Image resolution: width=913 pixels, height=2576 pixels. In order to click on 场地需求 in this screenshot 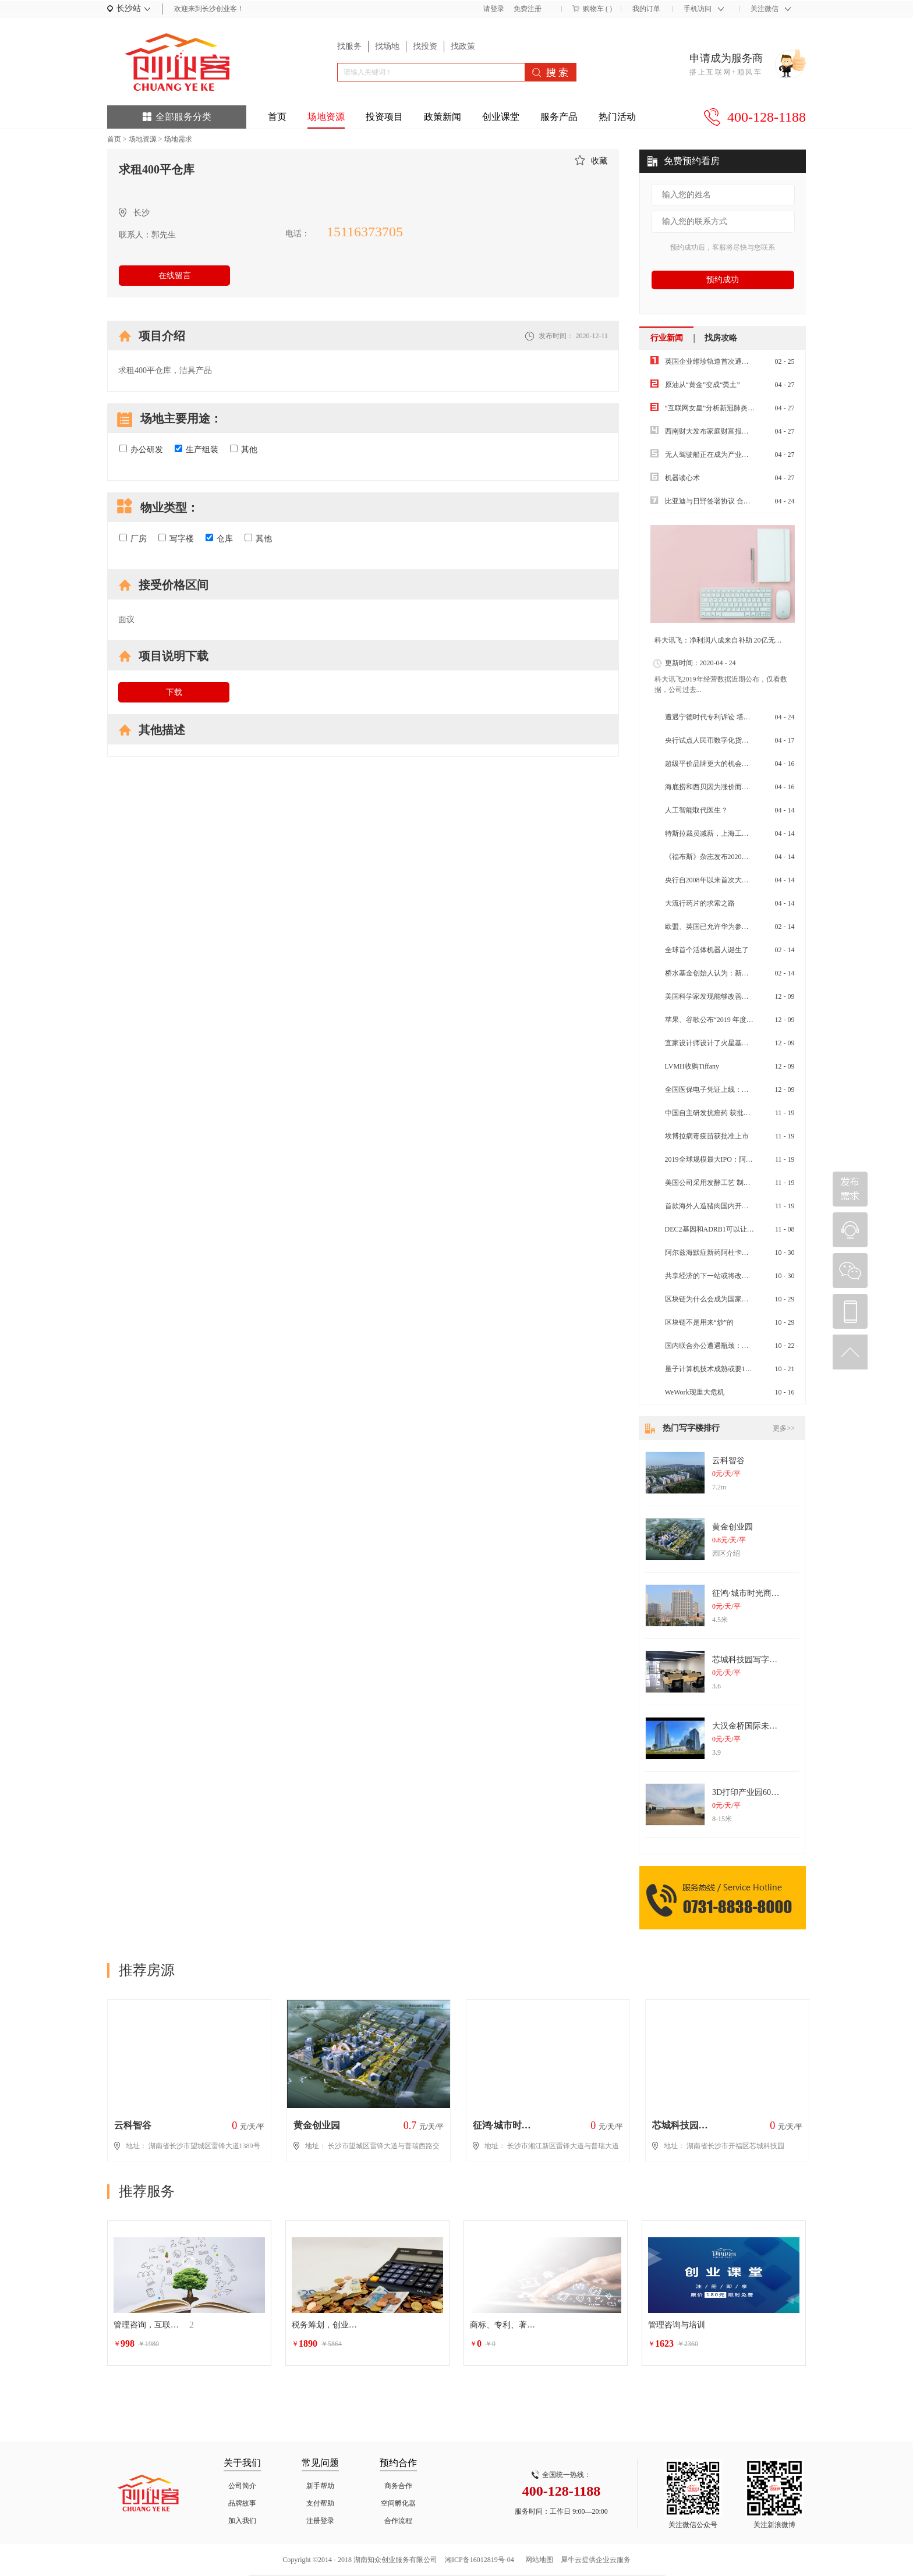, I will do `click(178, 139)`.